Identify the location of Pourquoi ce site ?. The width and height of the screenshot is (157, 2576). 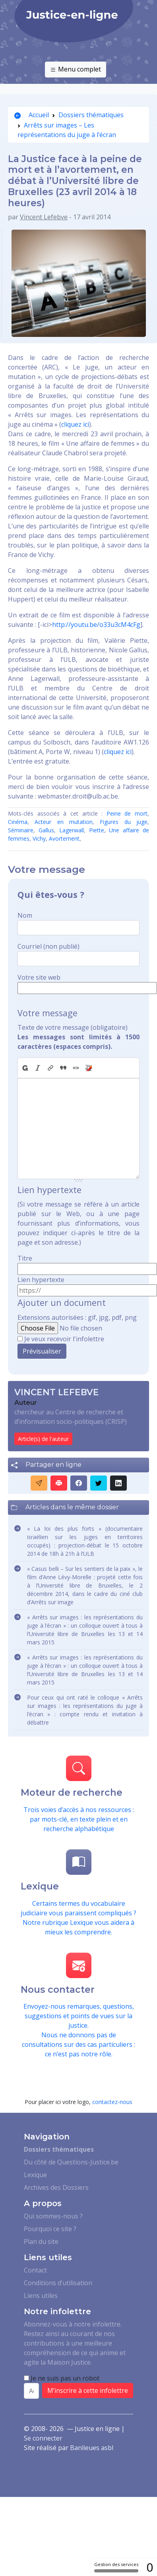
(50, 2228).